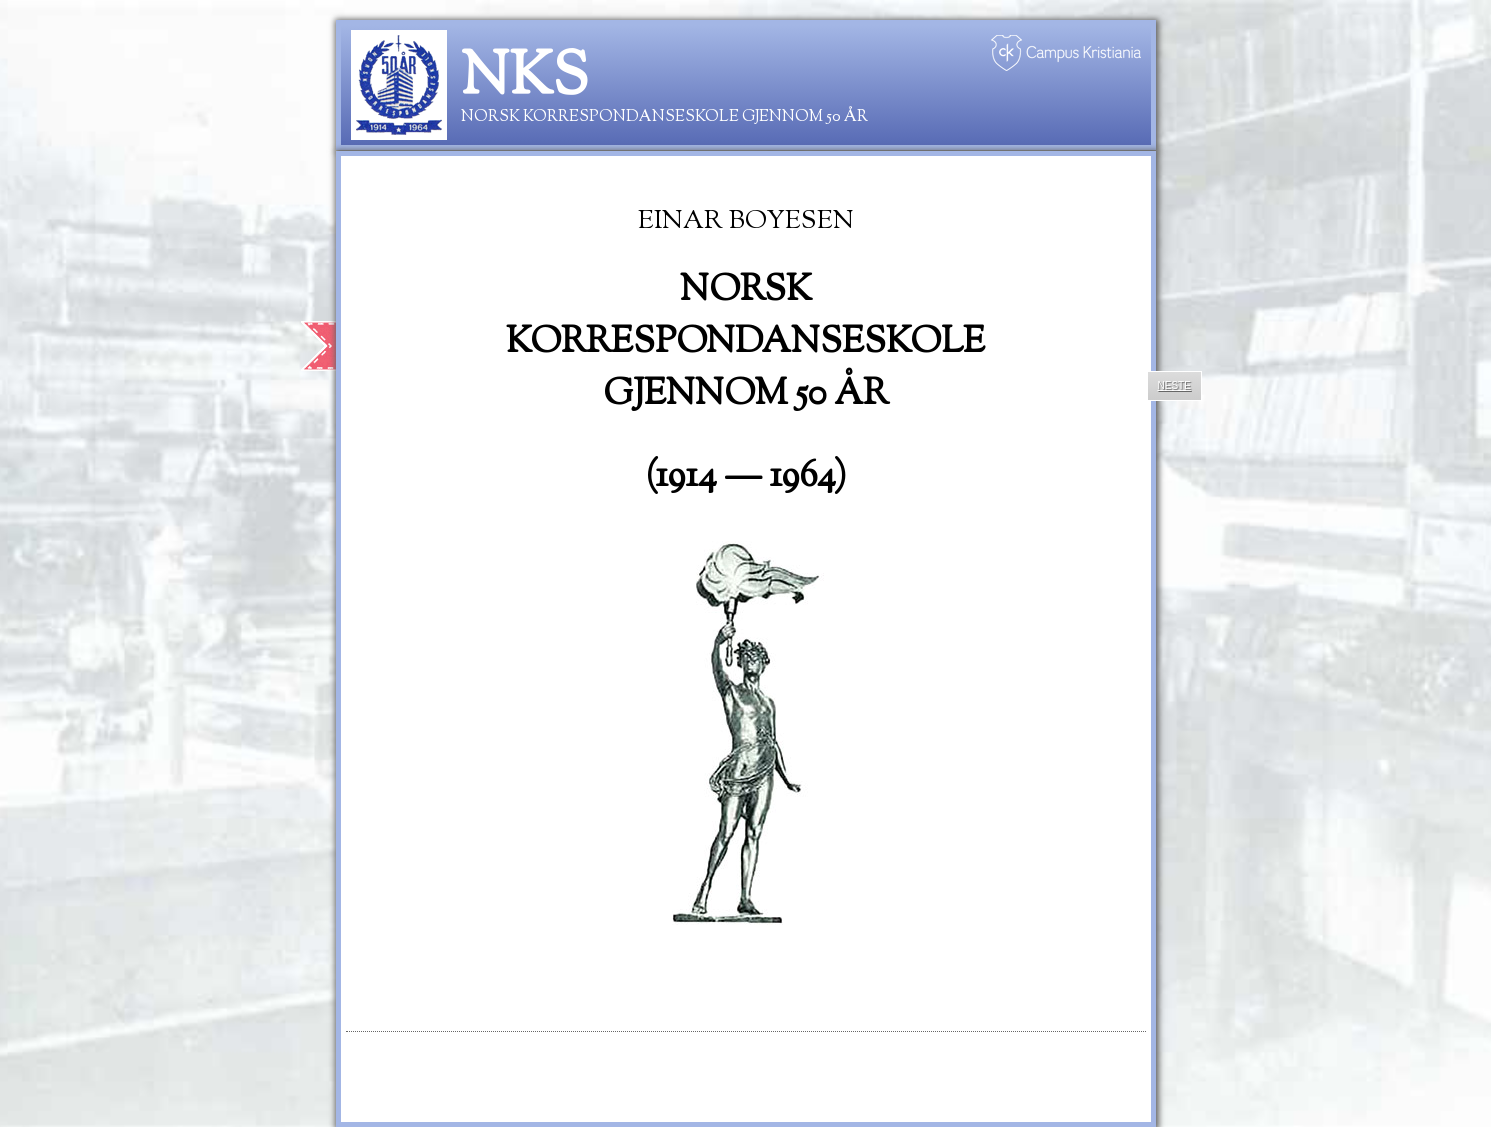 This screenshot has height=1127, width=1491. Describe the element at coordinates (1174, 385) in the screenshot. I see `Neste` at that location.